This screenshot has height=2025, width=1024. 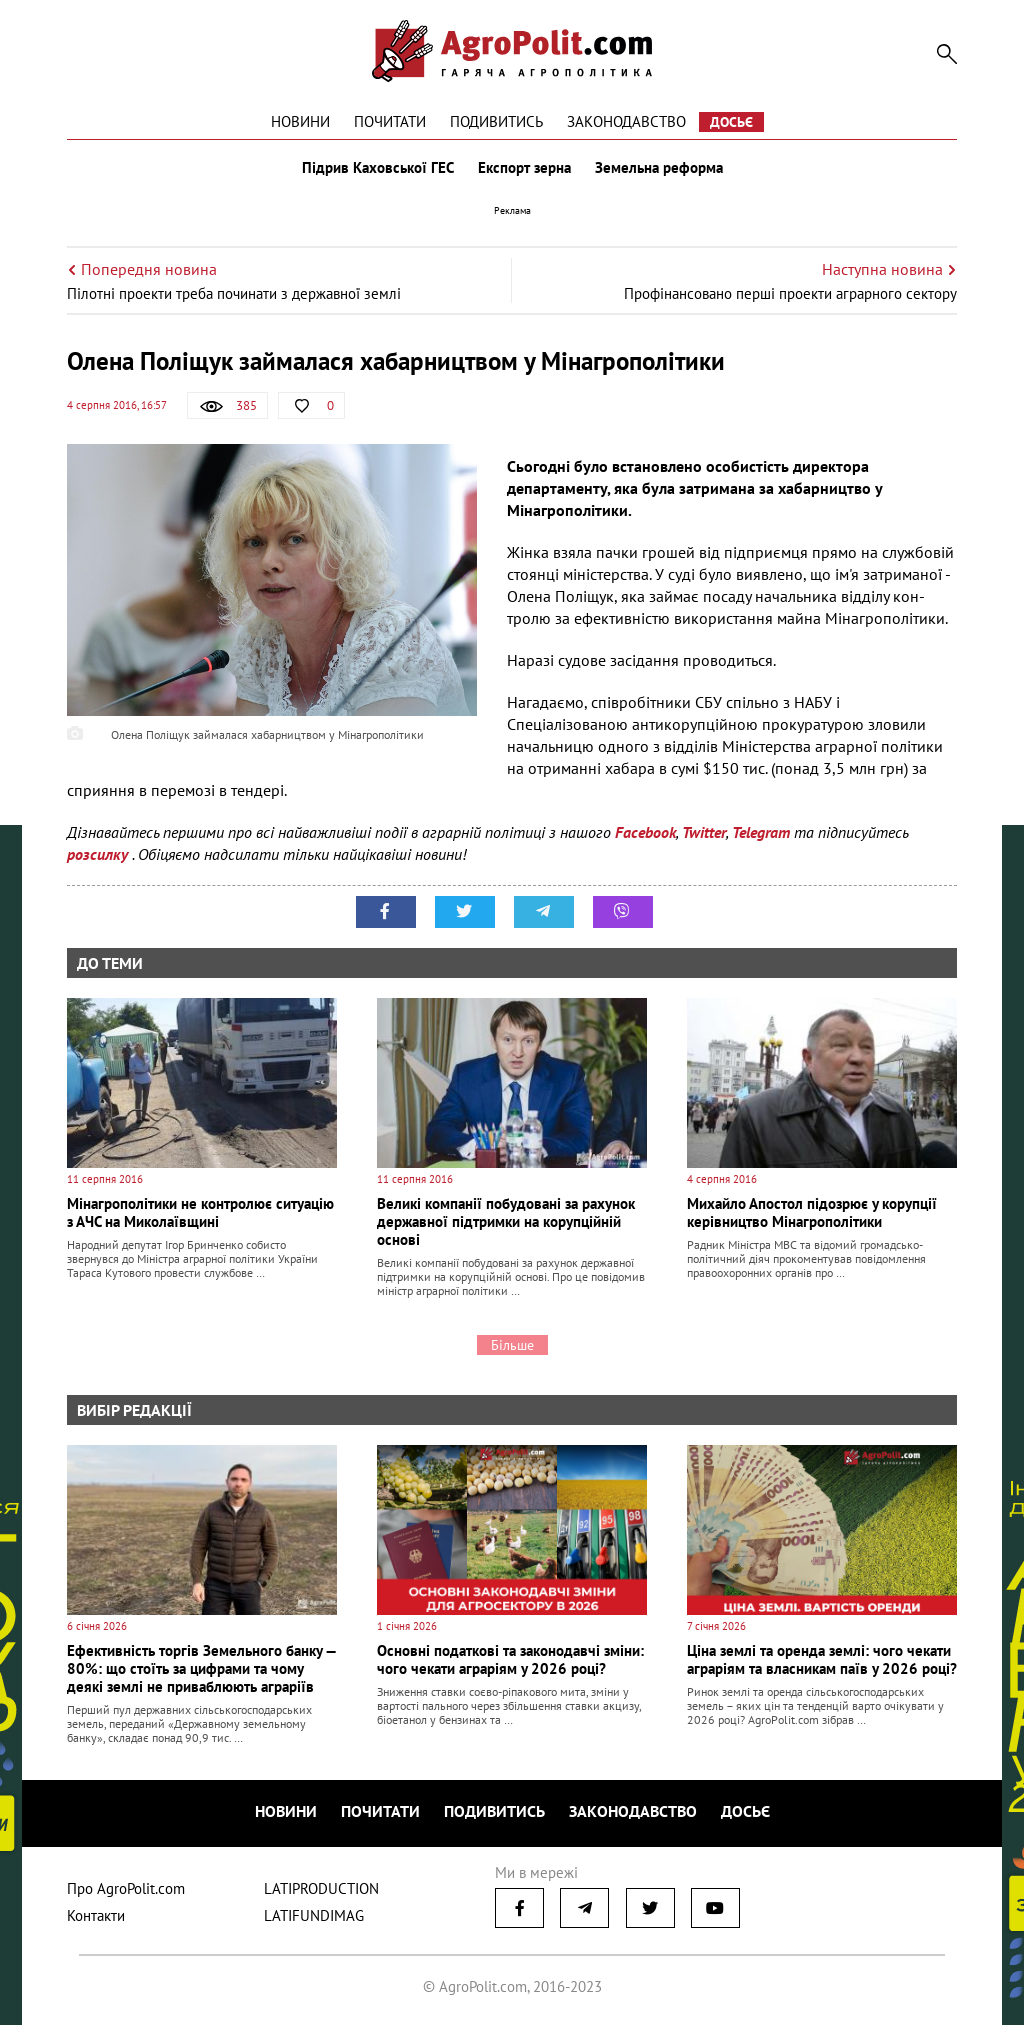 What do you see at coordinates (496, 121) in the screenshot?
I see `Подивитись` at bounding box center [496, 121].